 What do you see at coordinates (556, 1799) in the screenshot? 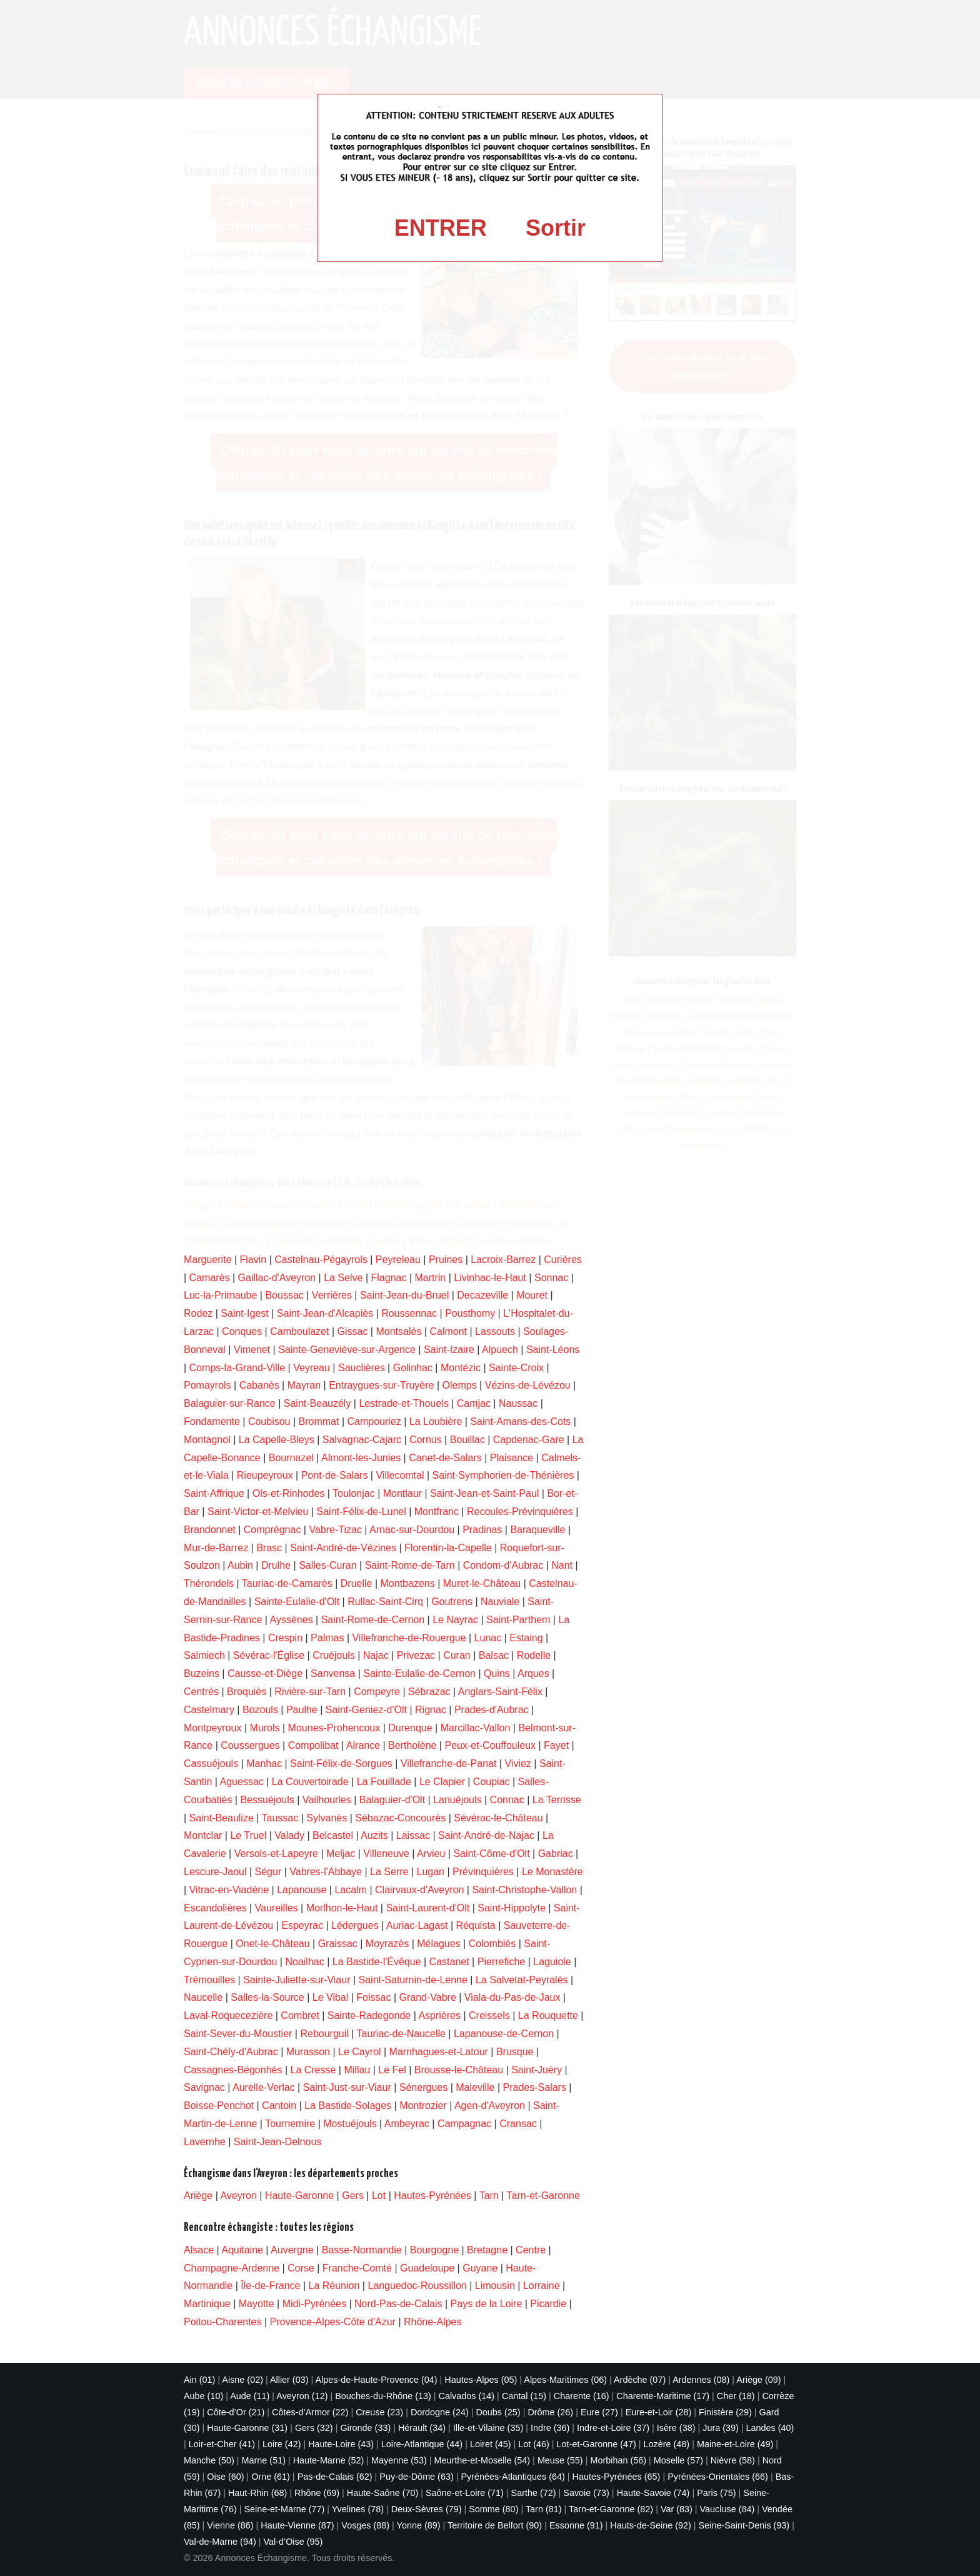
I see `La Terrisse` at bounding box center [556, 1799].